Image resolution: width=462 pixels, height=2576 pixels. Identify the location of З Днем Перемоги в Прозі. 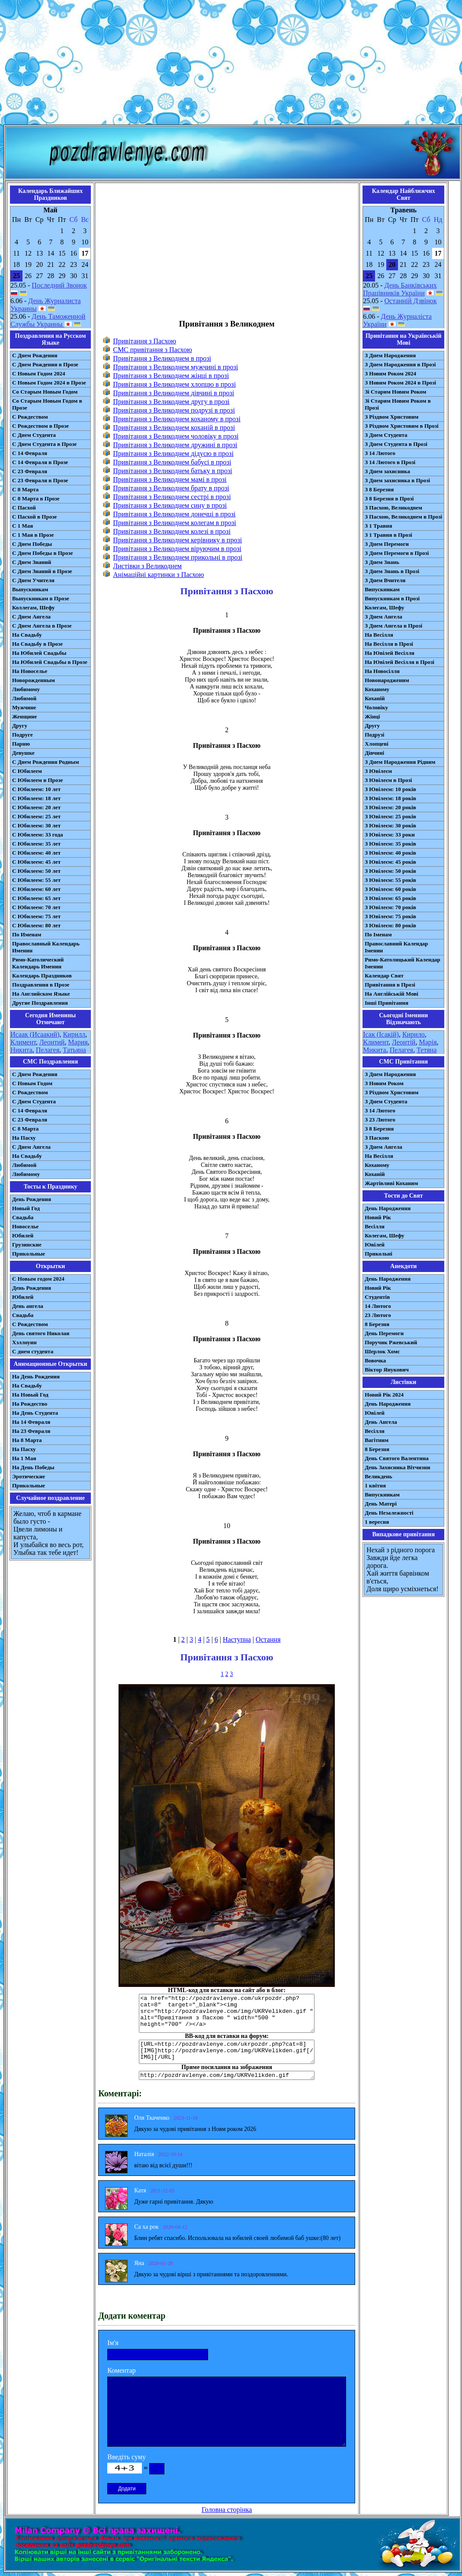
(397, 553).